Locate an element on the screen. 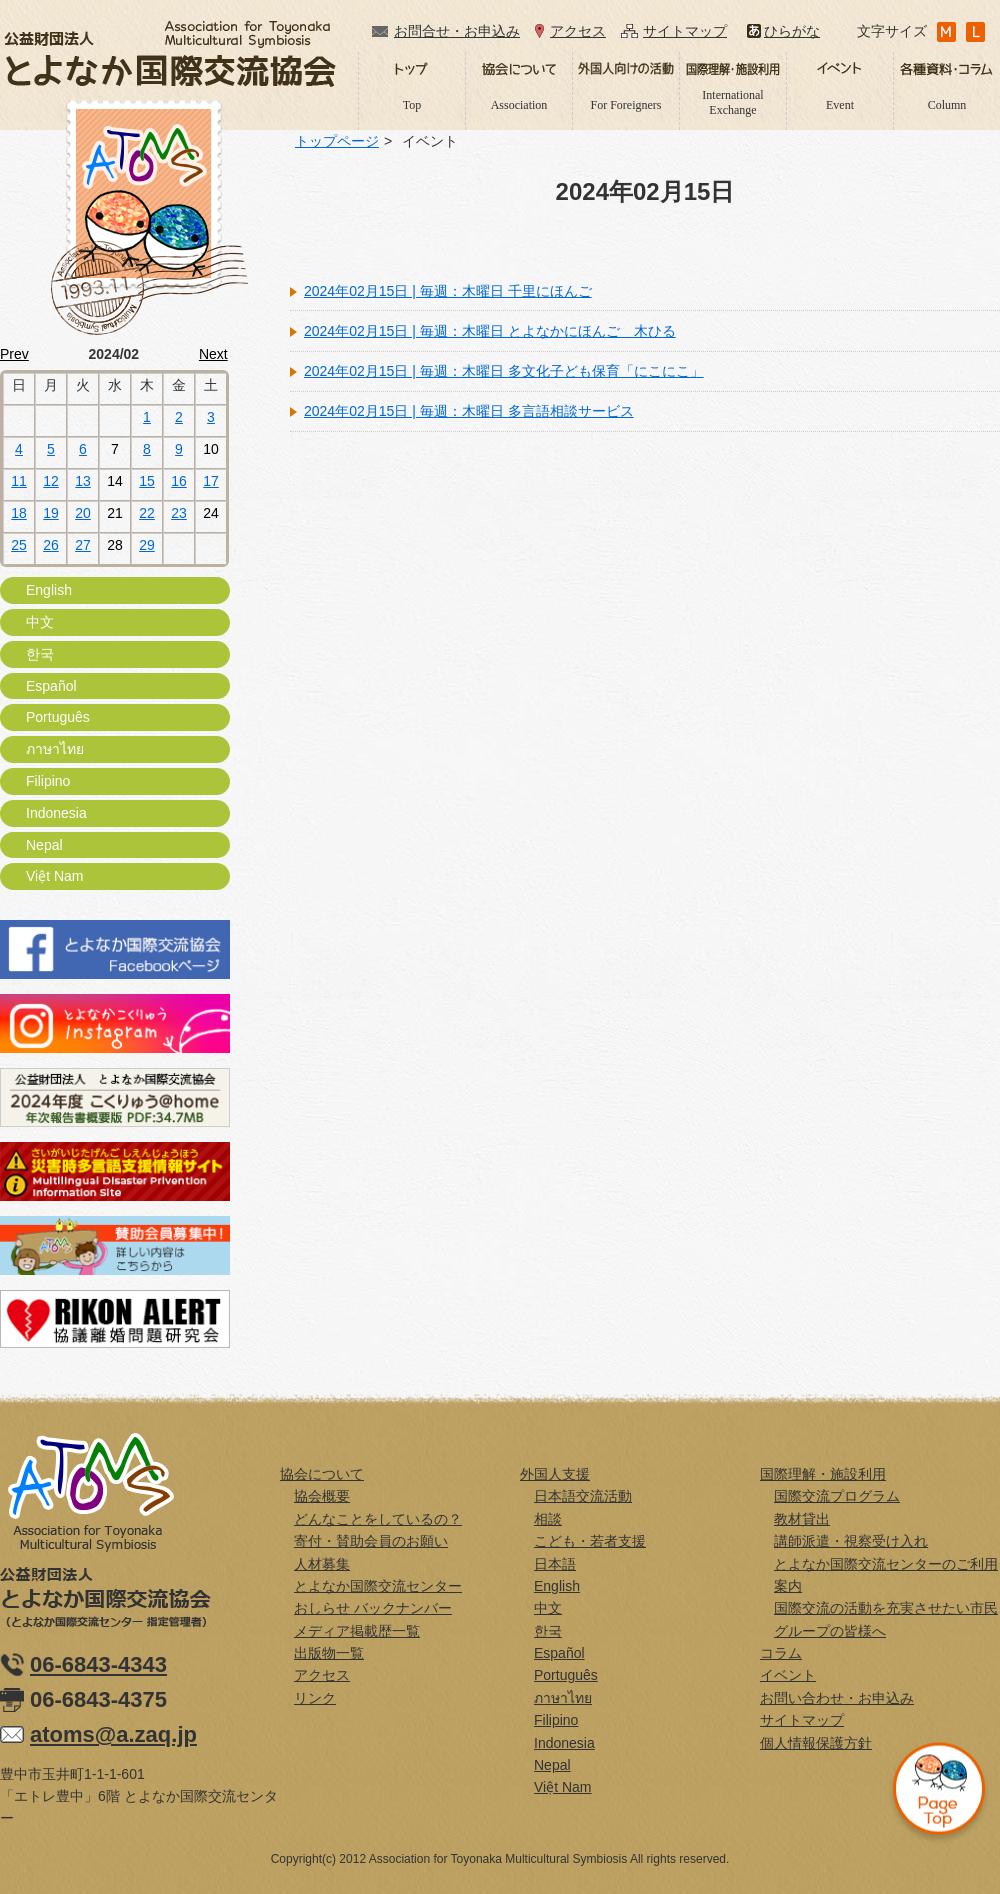 This screenshot has width=1000, height=1894. 個人情報保護方針 is located at coordinates (816, 1743).